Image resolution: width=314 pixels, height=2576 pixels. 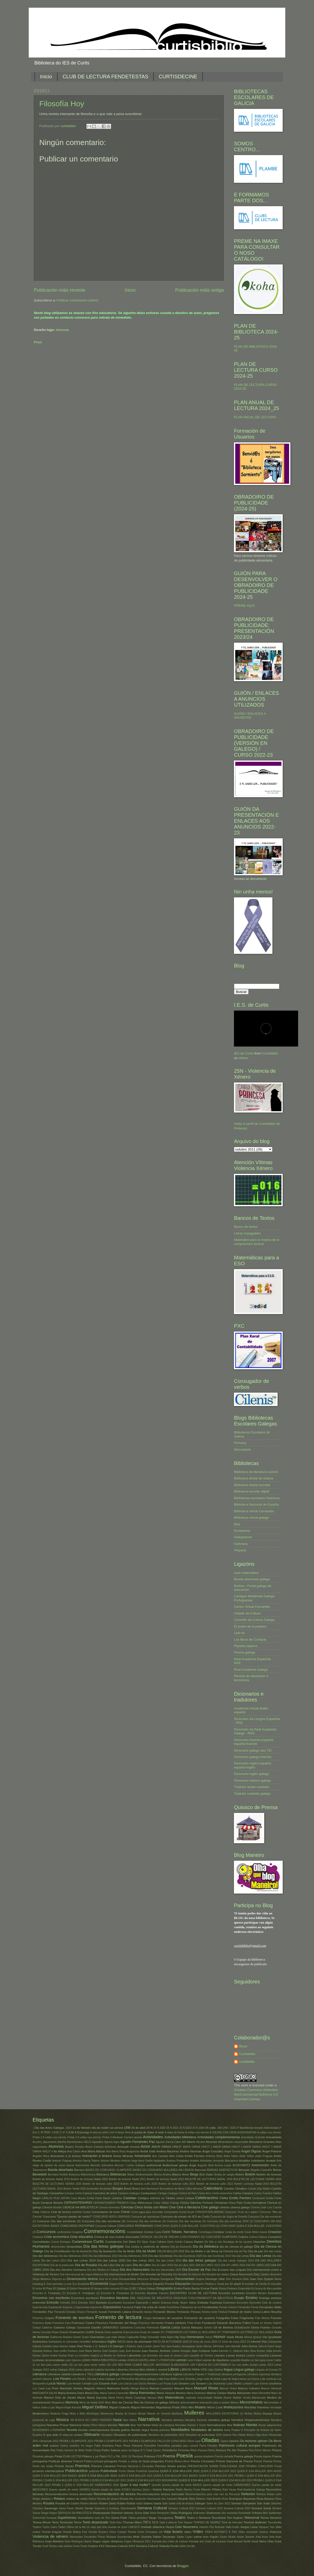 I want to click on Día das Letras 2020, so click(x=111, y=2260).